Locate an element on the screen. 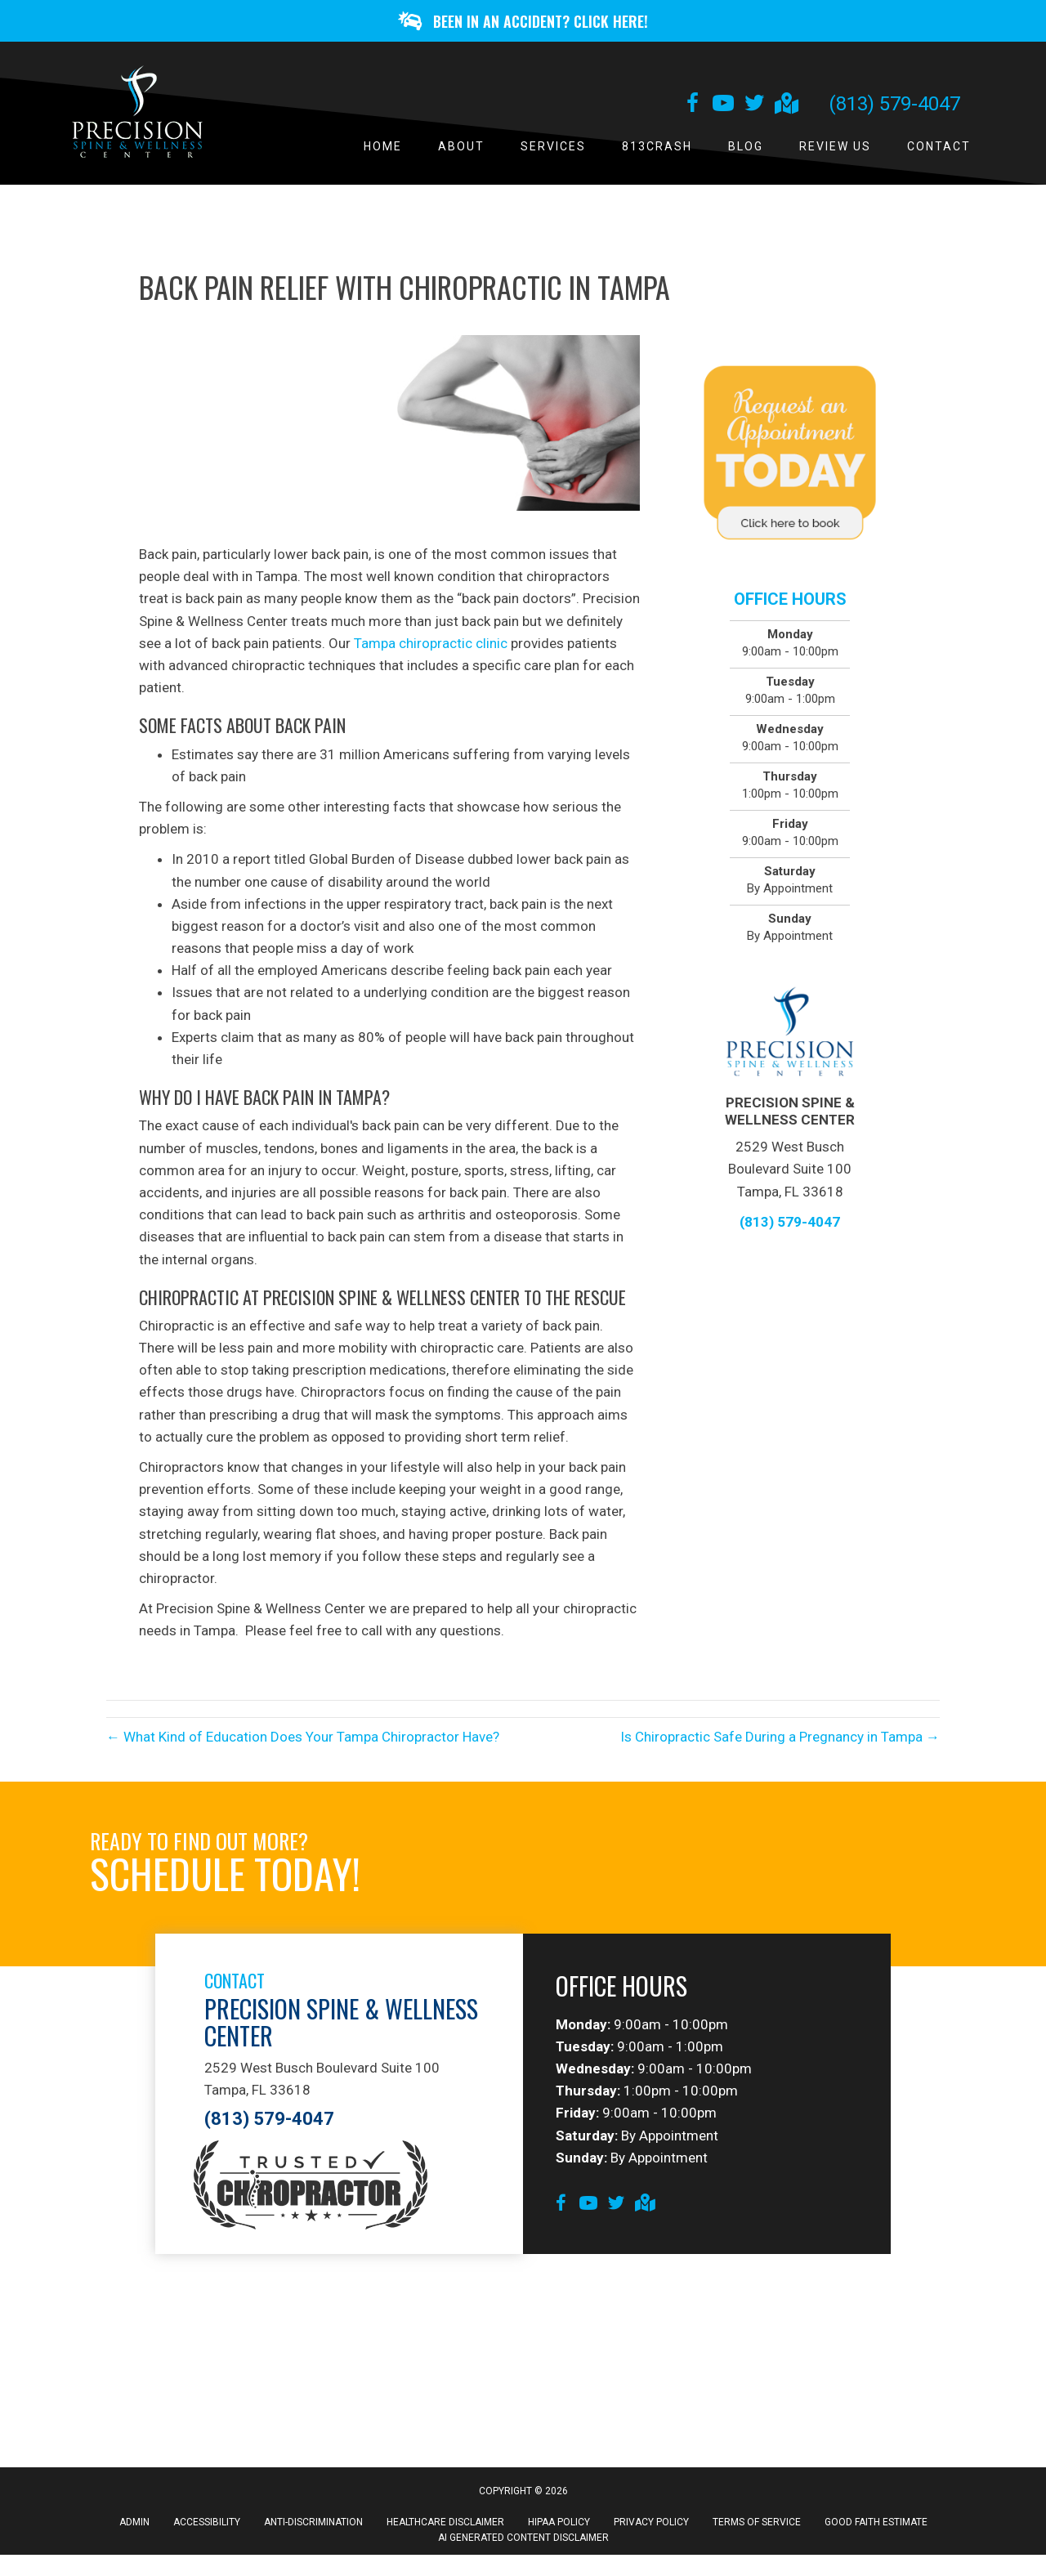 Image resolution: width=1046 pixels, height=2576 pixels. Anti-Discrimination is located at coordinates (313, 2528).